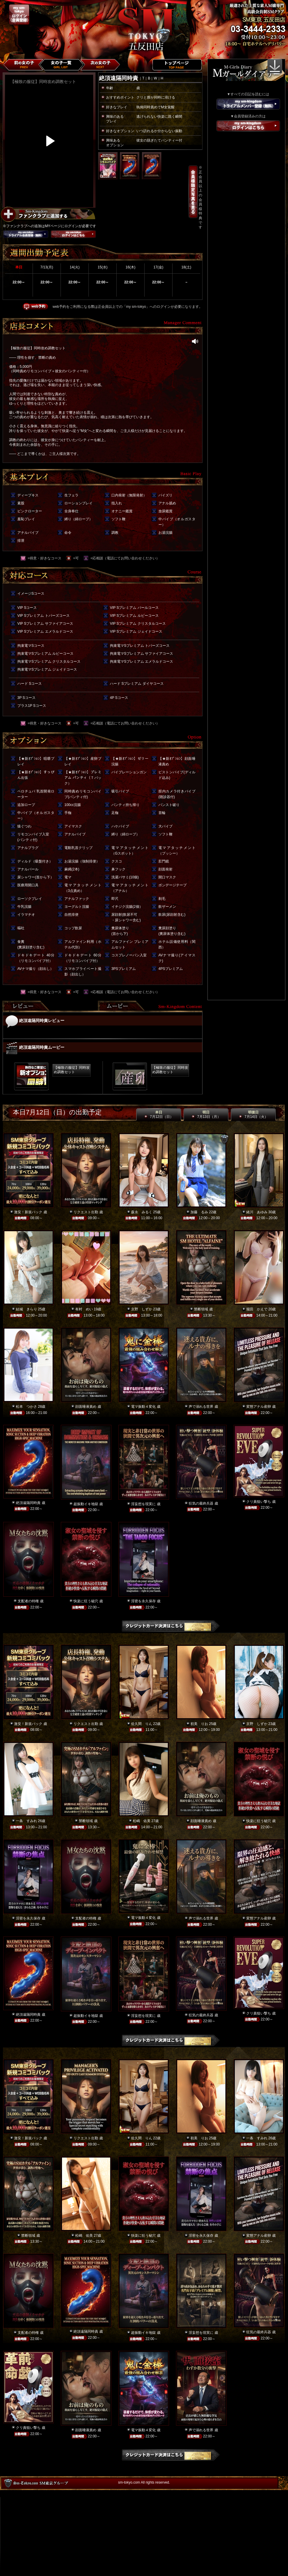 This screenshot has height=2576, width=288. Describe the element at coordinates (143, 1504) in the screenshot. I see `淫妄想を現実に` at that location.